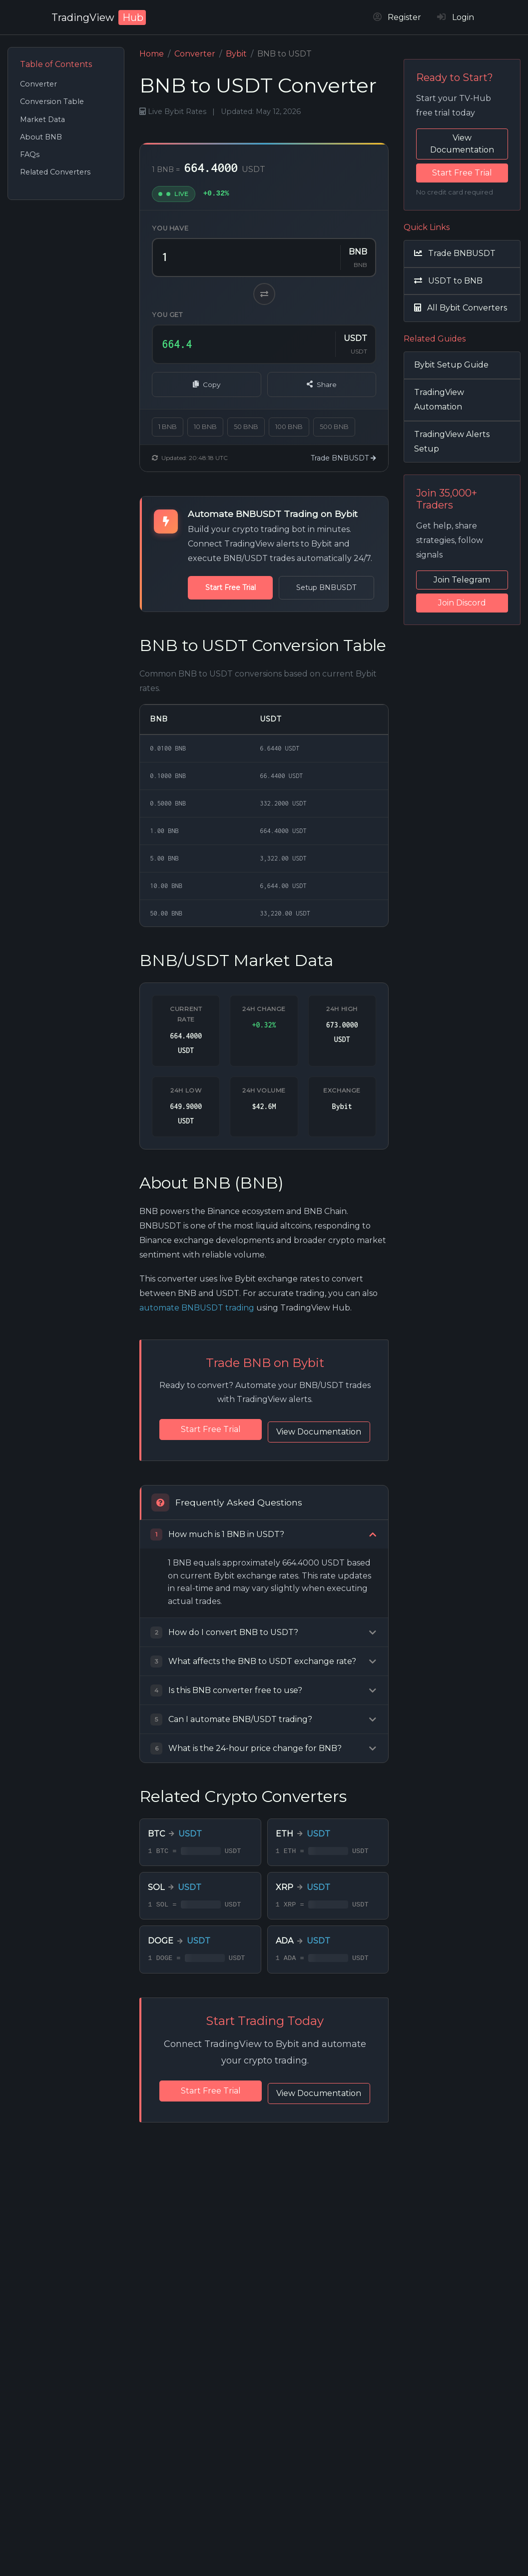 The image size is (528, 2576). What do you see at coordinates (452, 442) in the screenshot?
I see `TradingView Alerts Setup` at bounding box center [452, 442].